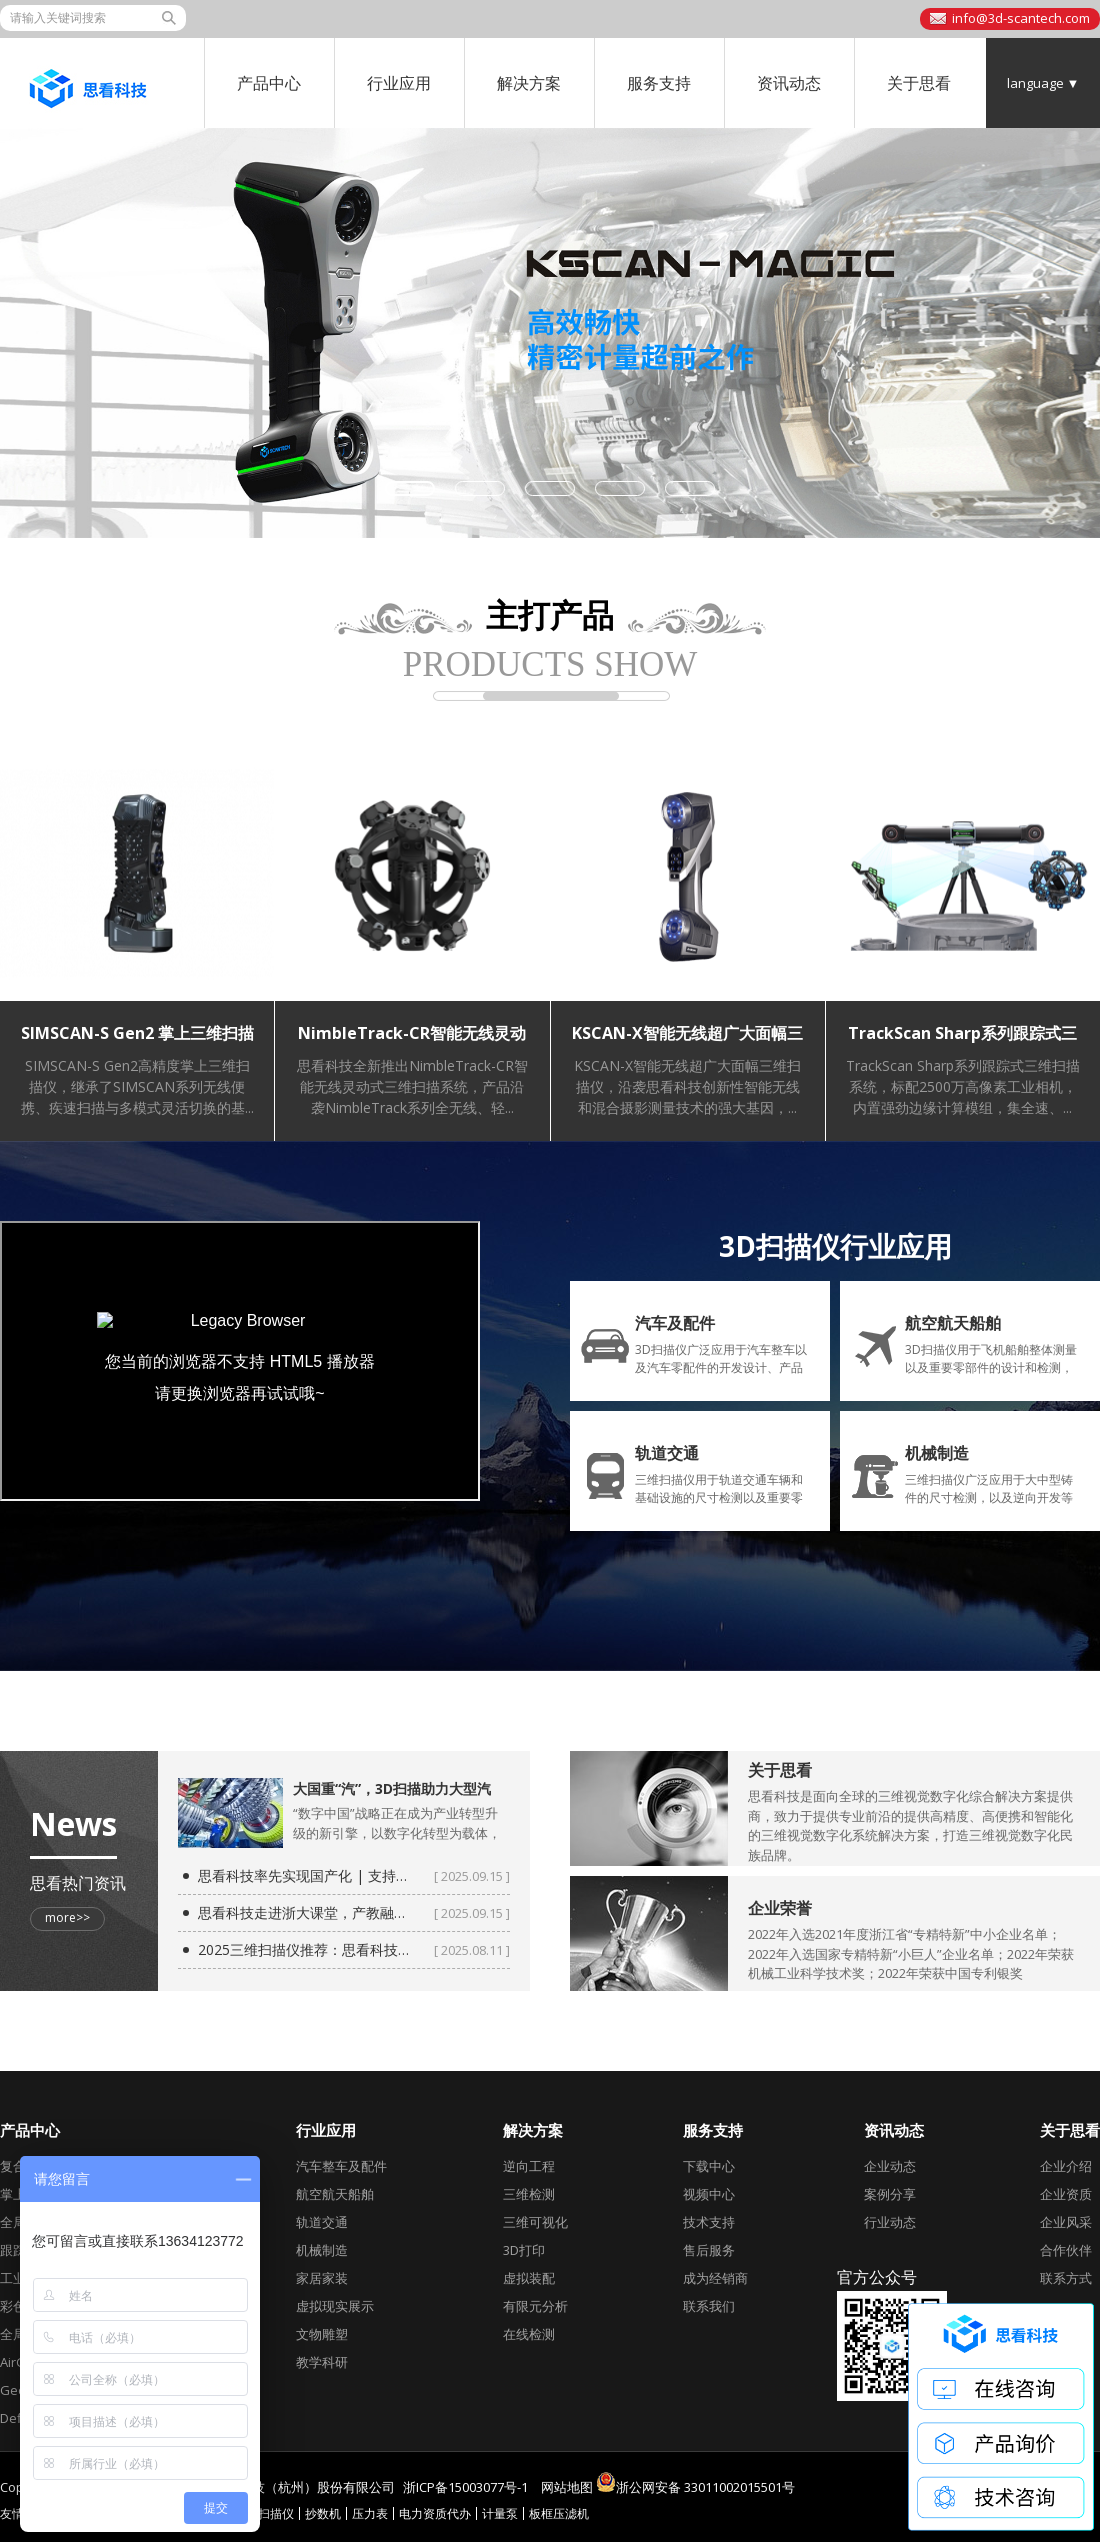 This screenshot has width=1100, height=2542. Describe the element at coordinates (529, 2166) in the screenshot. I see `逆向工程` at that location.